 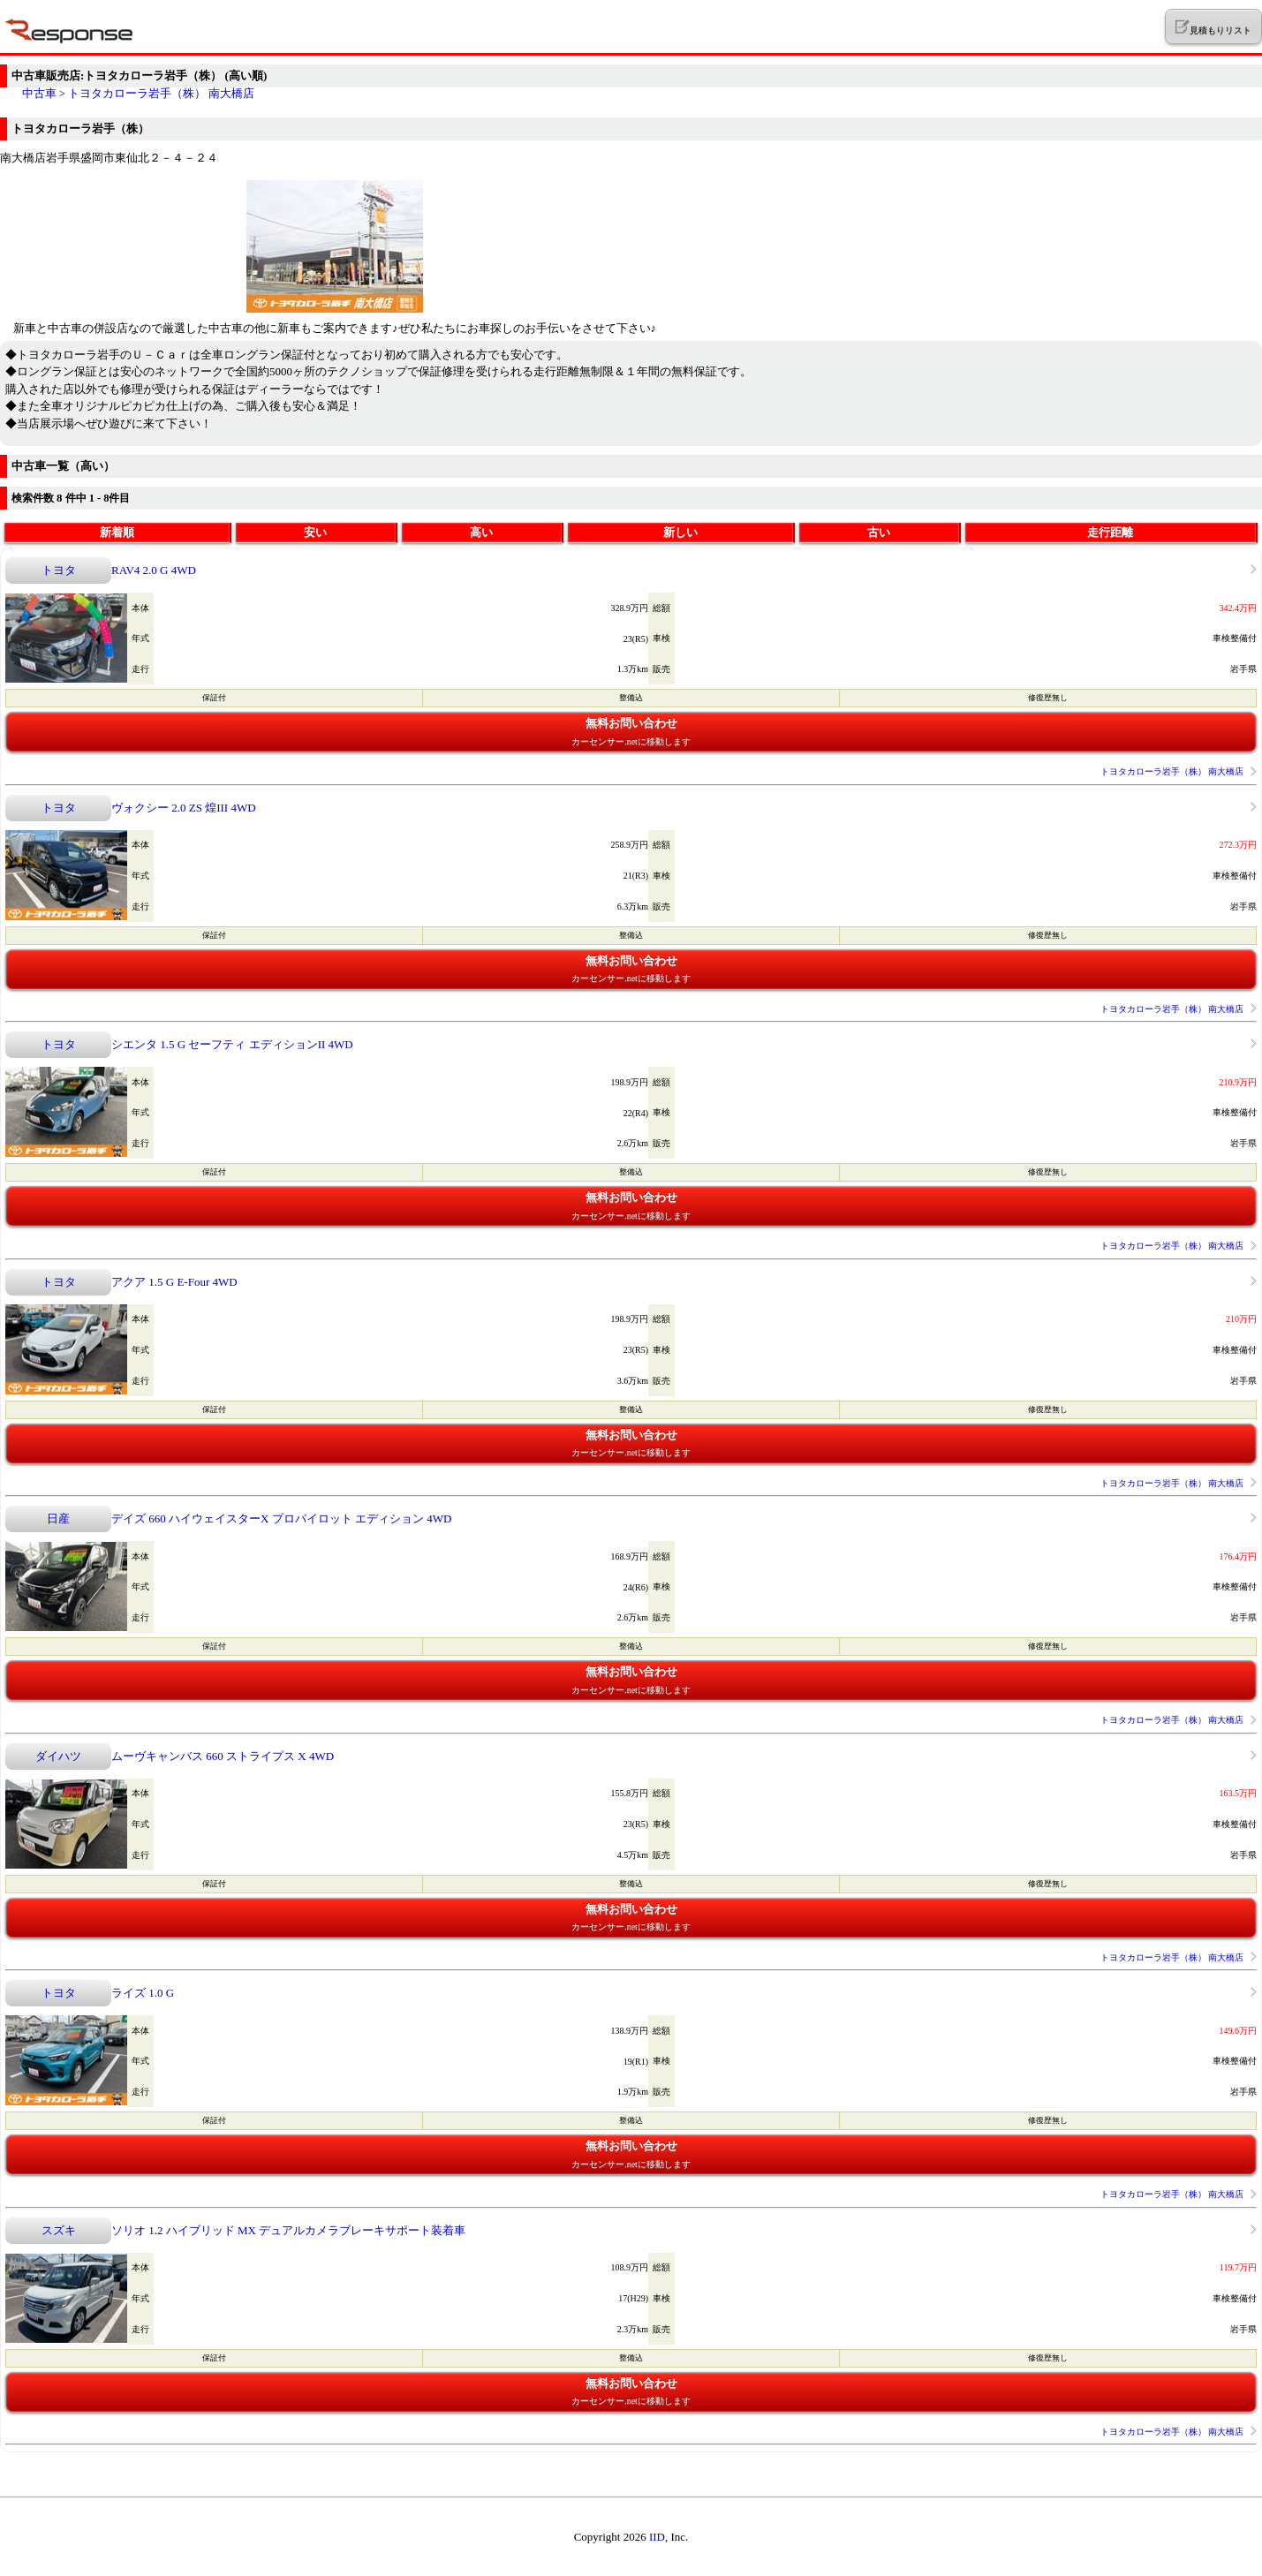 What do you see at coordinates (59, 570) in the screenshot?
I see `トヨタ` at bounding box center [59, 570].